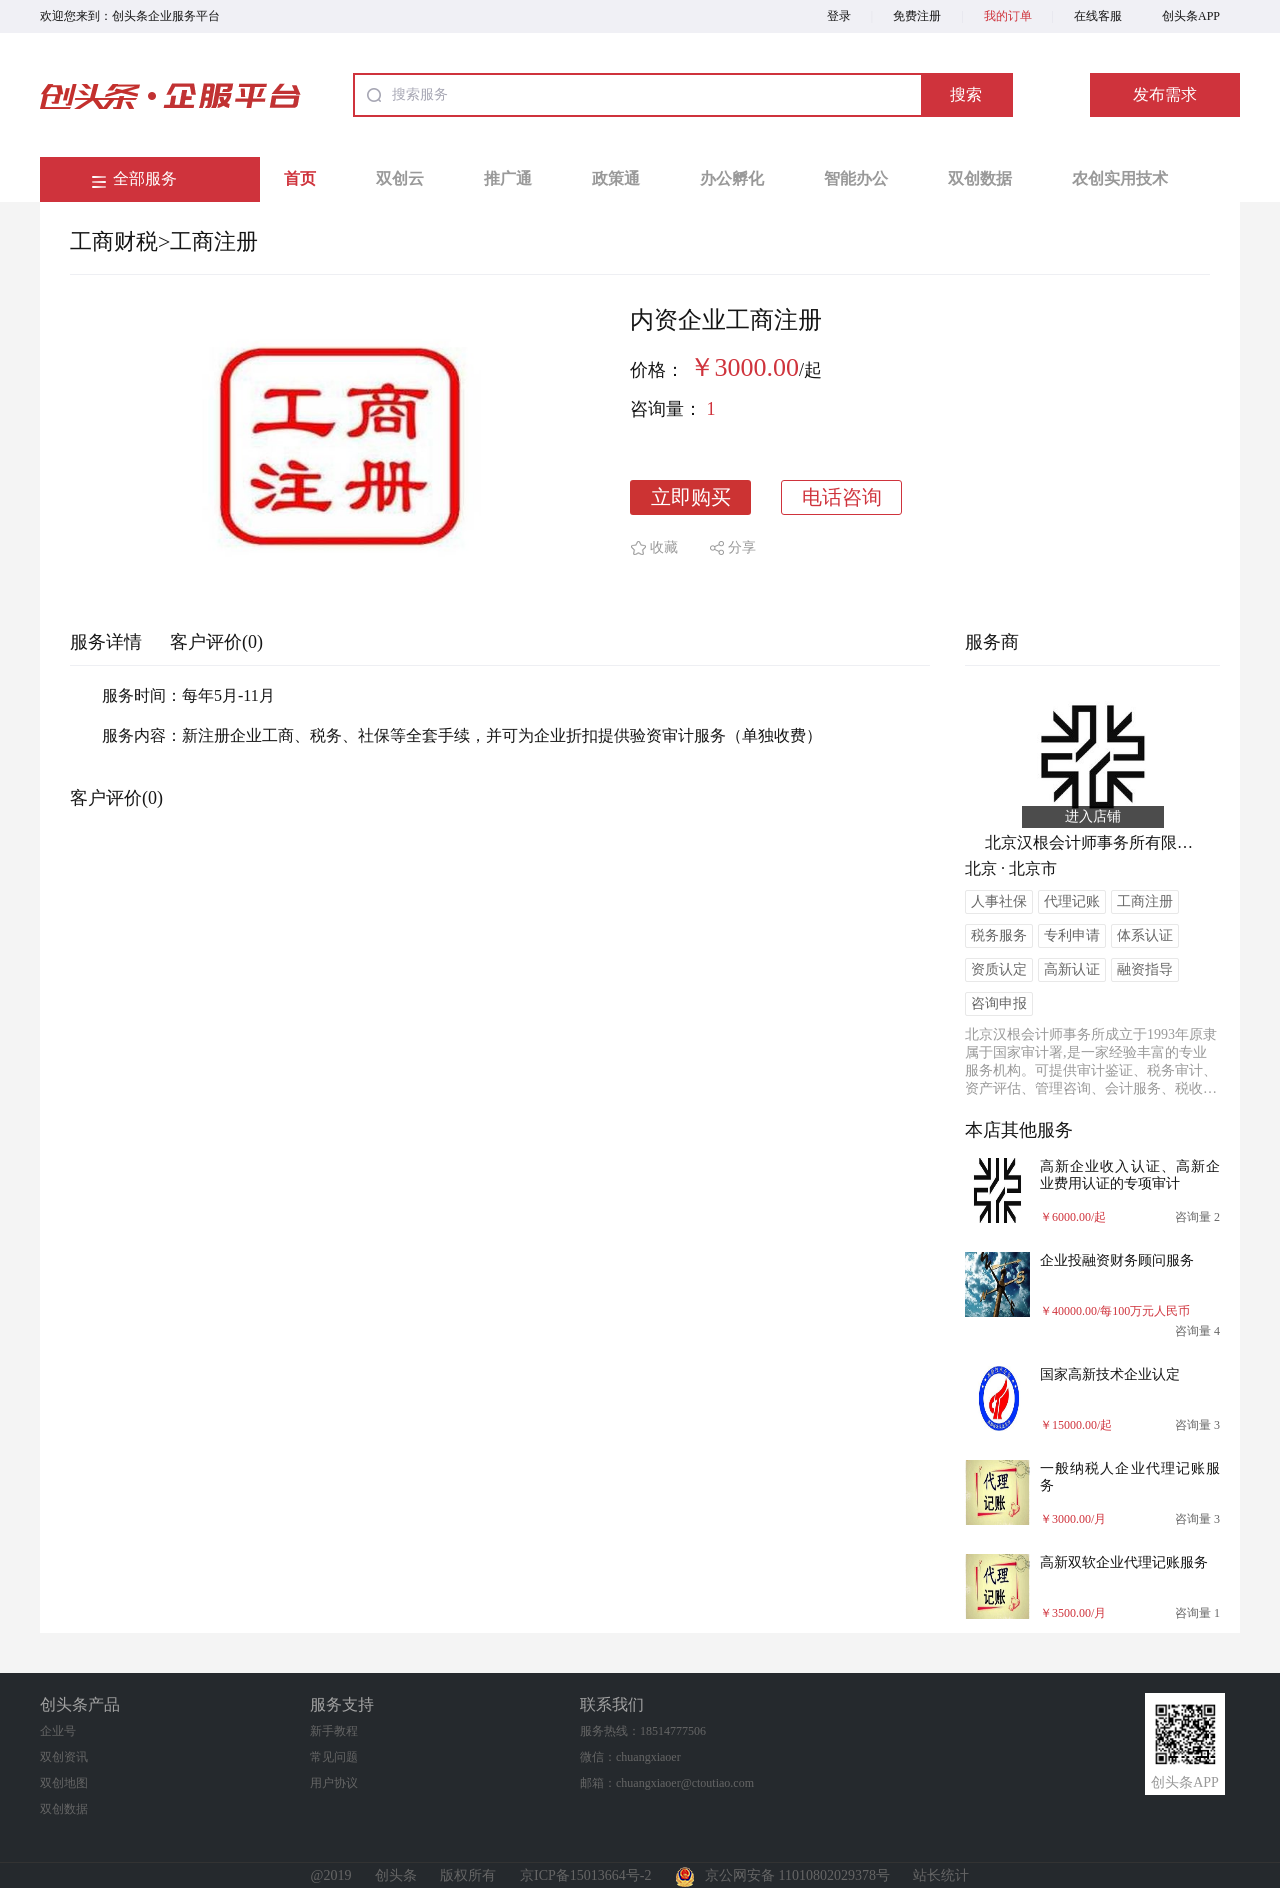 This screenshot has width=1280, height=1888. Describe the element at coordinates (214, 241) in the screenshot. I see `工商注册` at that location.